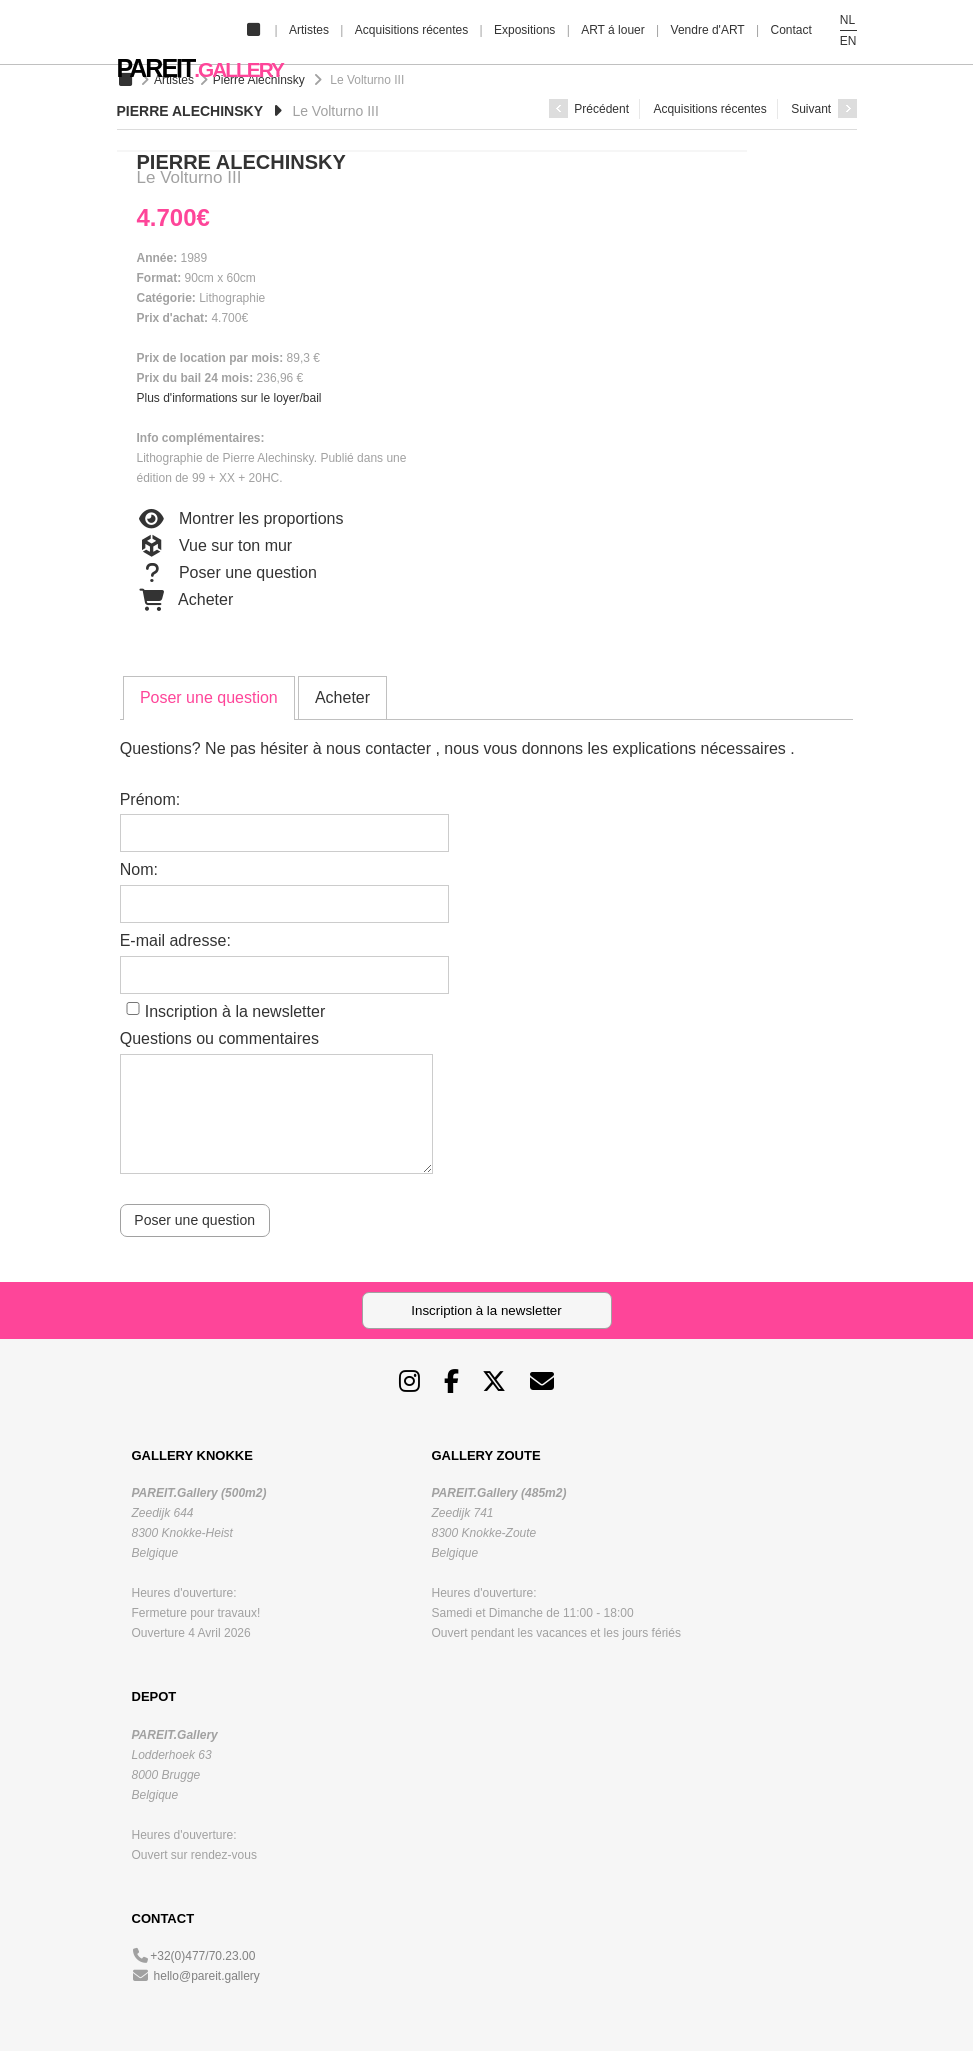  I want to click on ART á louer, so click(613, 30).